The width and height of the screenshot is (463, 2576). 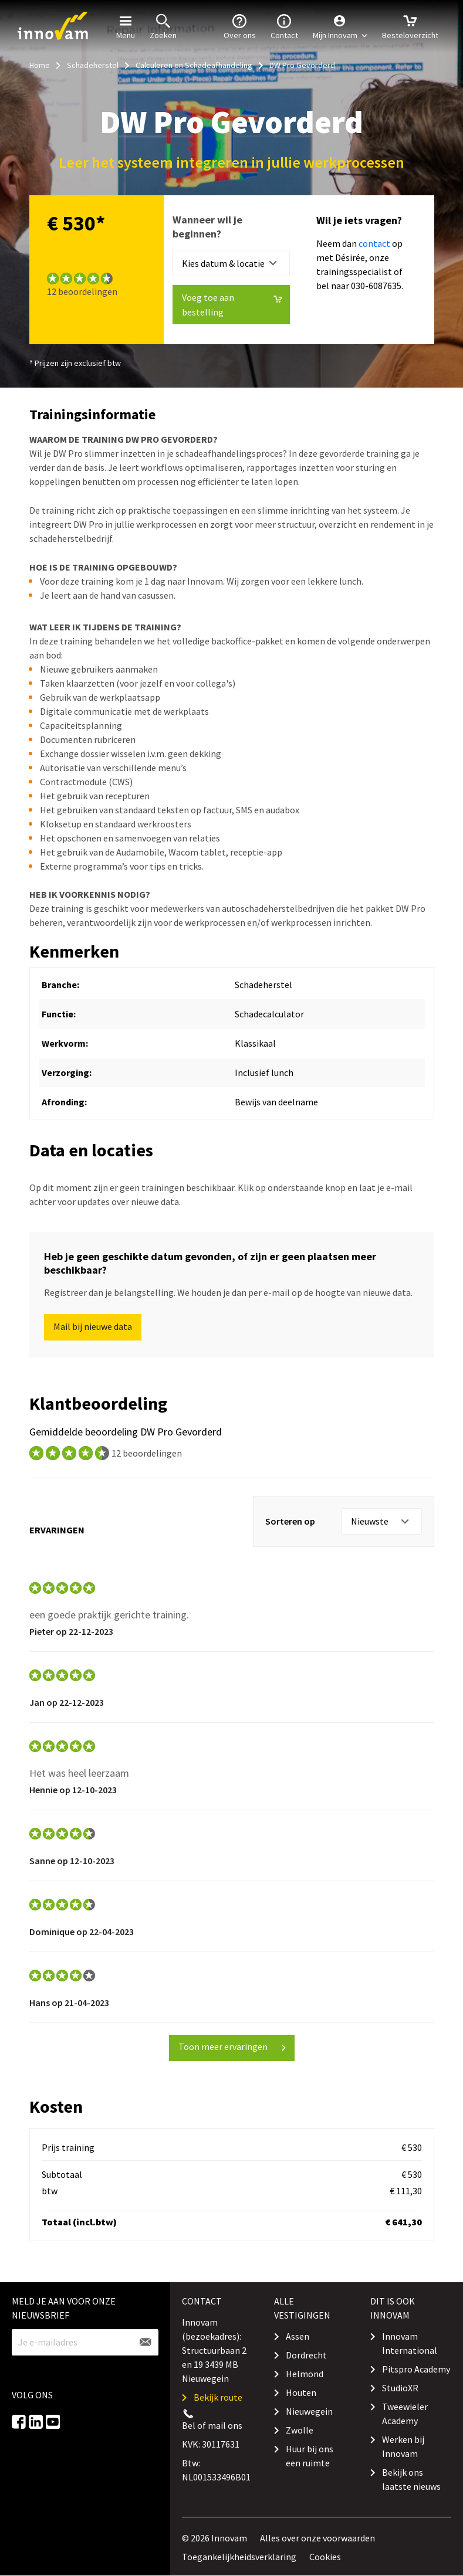 I want to click on Besteloverzicht, so click(x=410, y=25).